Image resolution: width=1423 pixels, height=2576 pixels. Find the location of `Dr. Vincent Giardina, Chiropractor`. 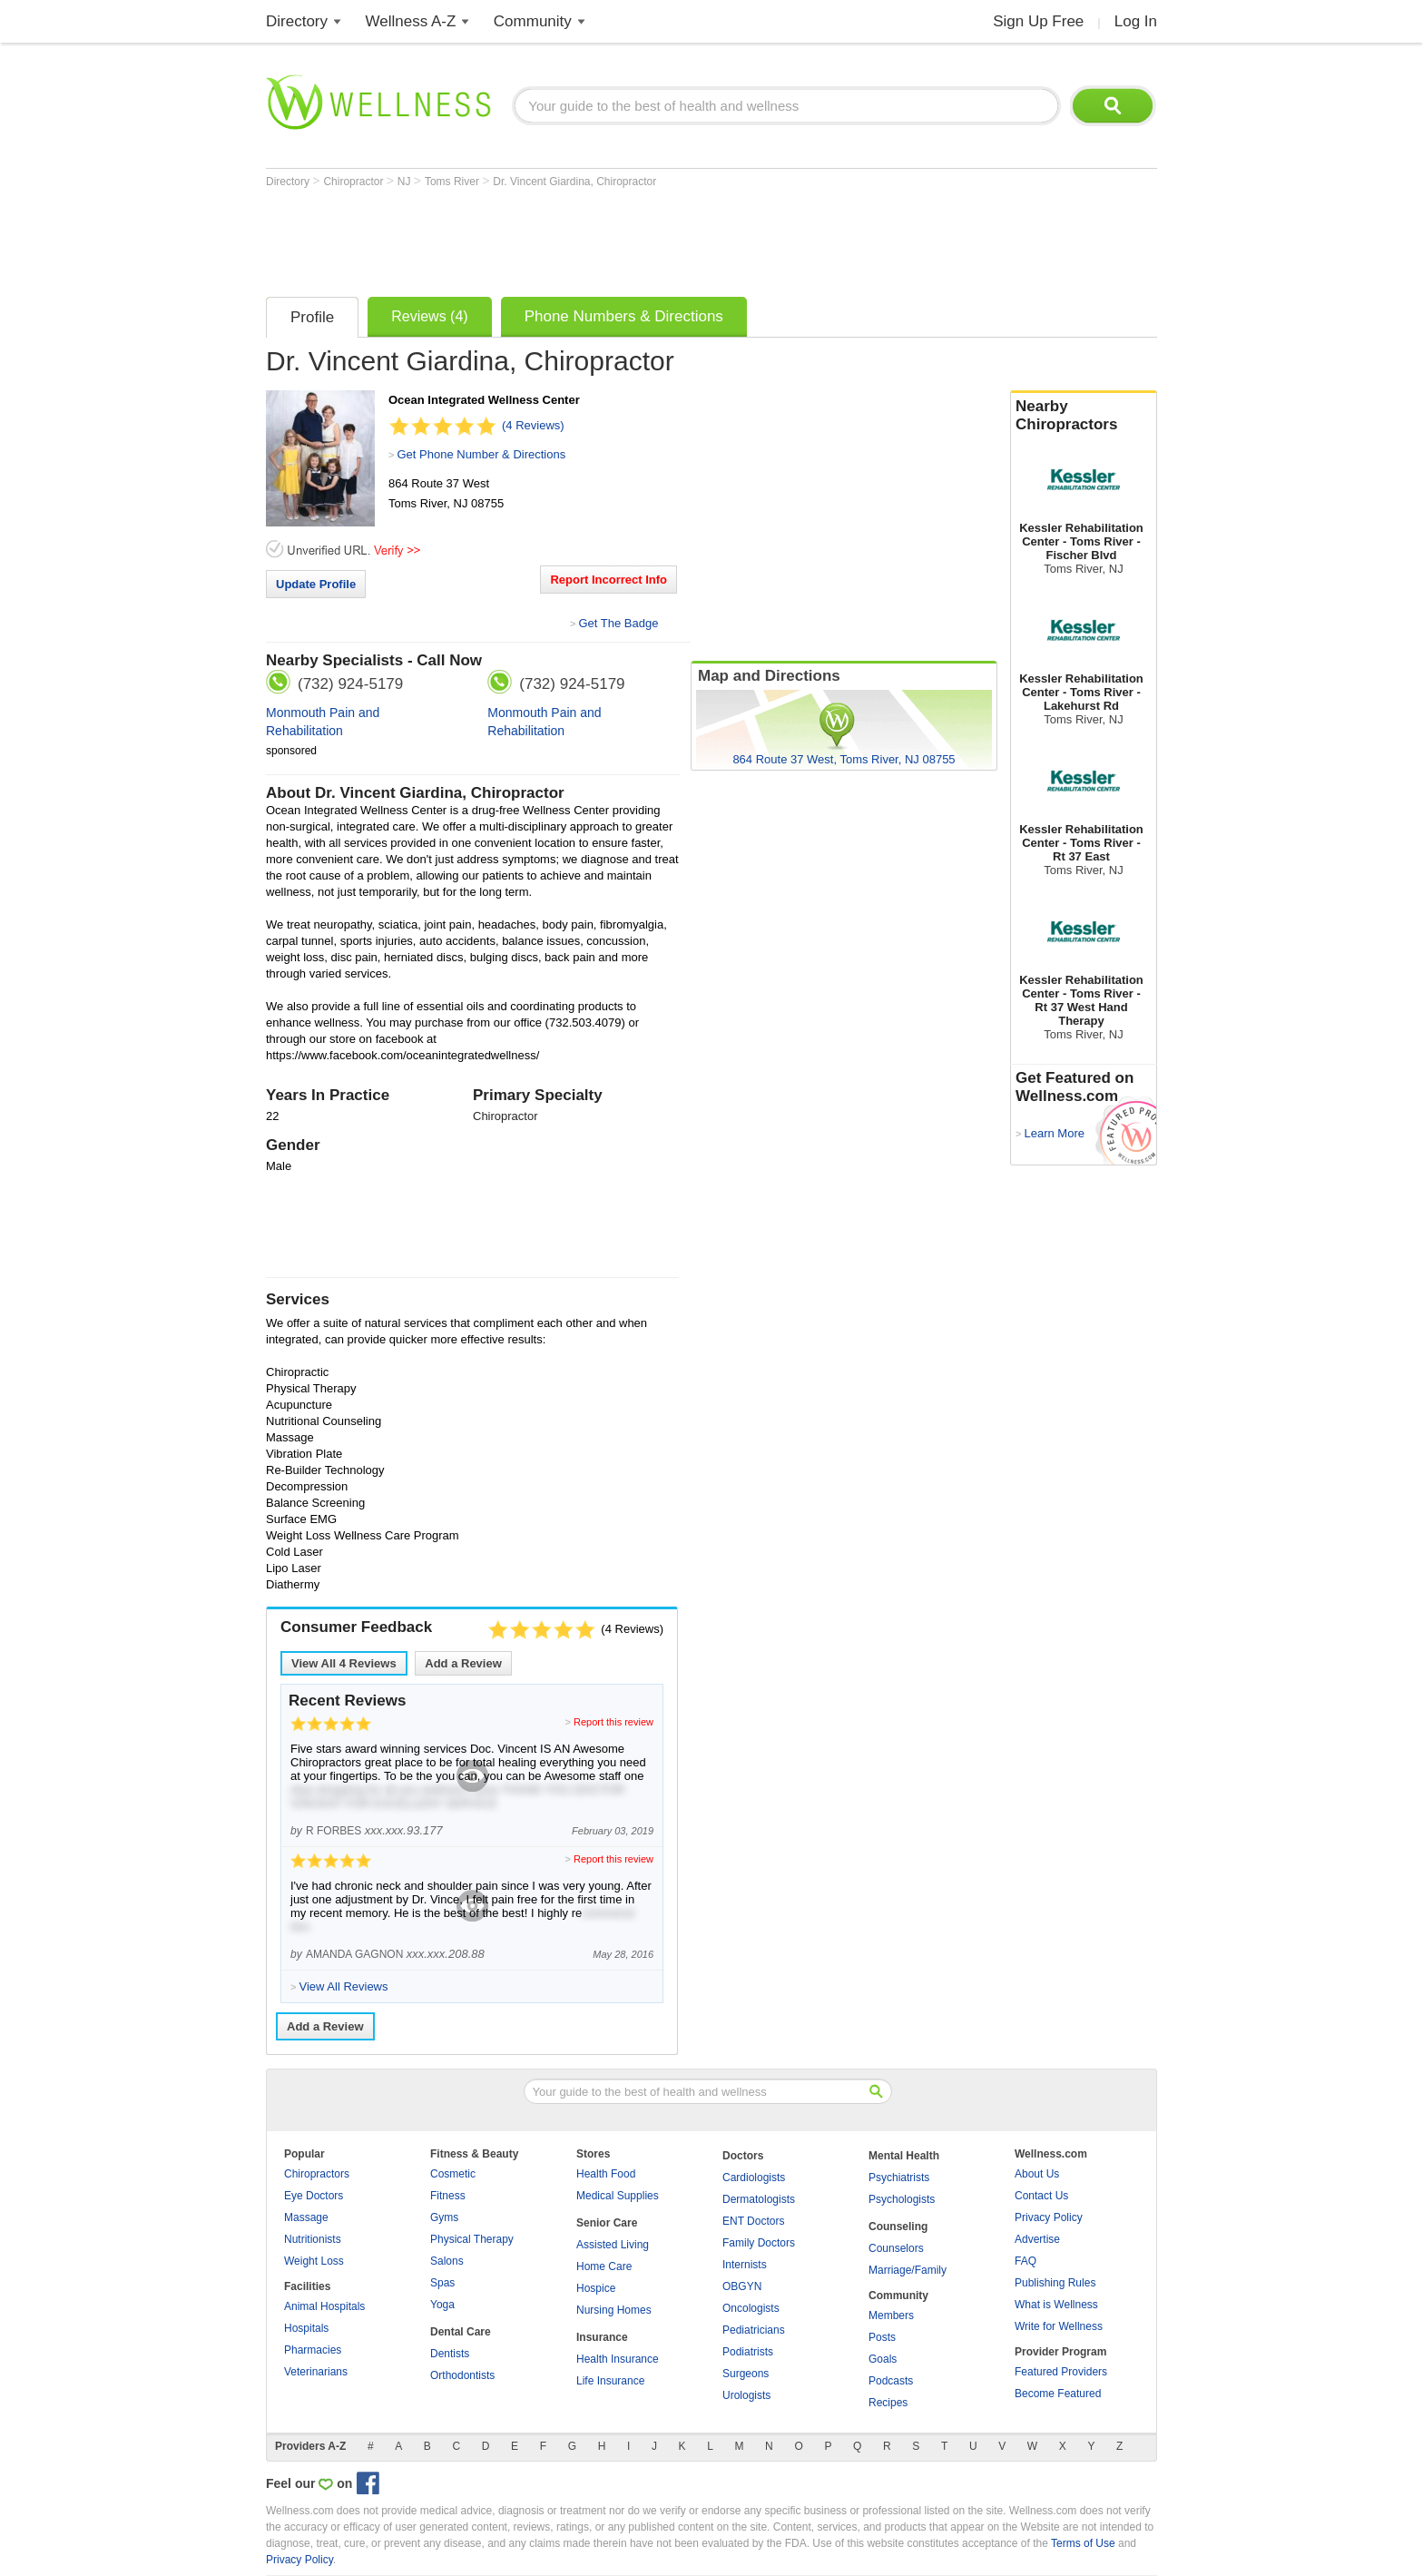

Dr. Vincent Giardina, Chiropractor is located at coordinates (574, 181).